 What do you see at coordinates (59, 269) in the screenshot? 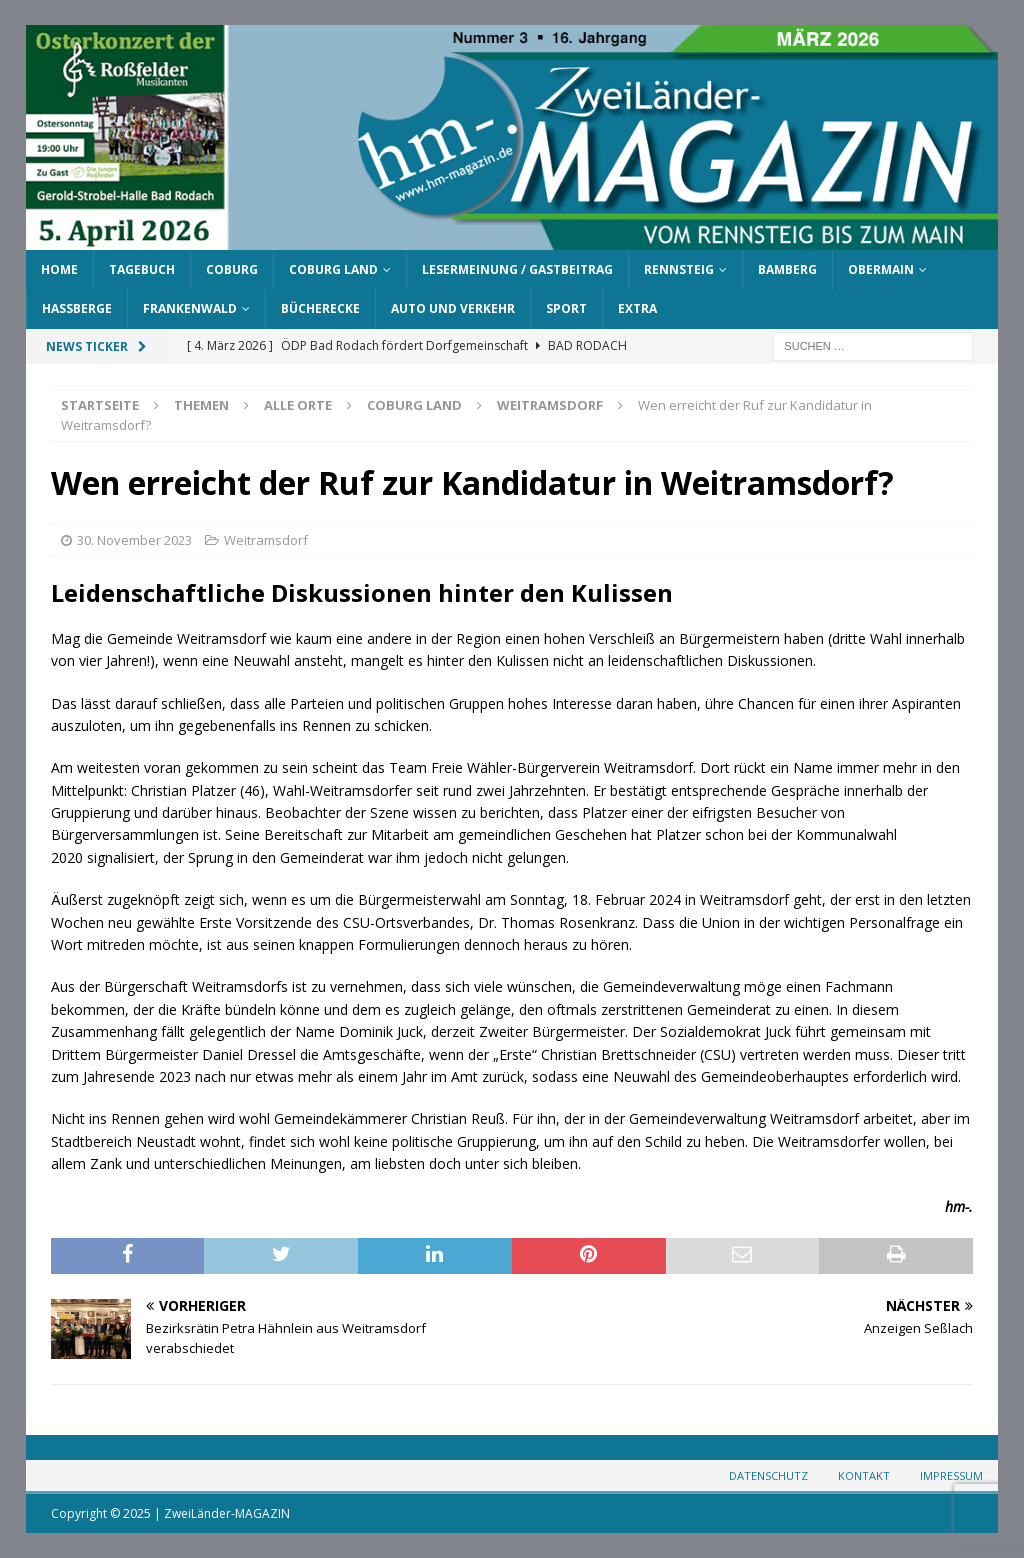
I see `Home` at bounding box center [59, 269].